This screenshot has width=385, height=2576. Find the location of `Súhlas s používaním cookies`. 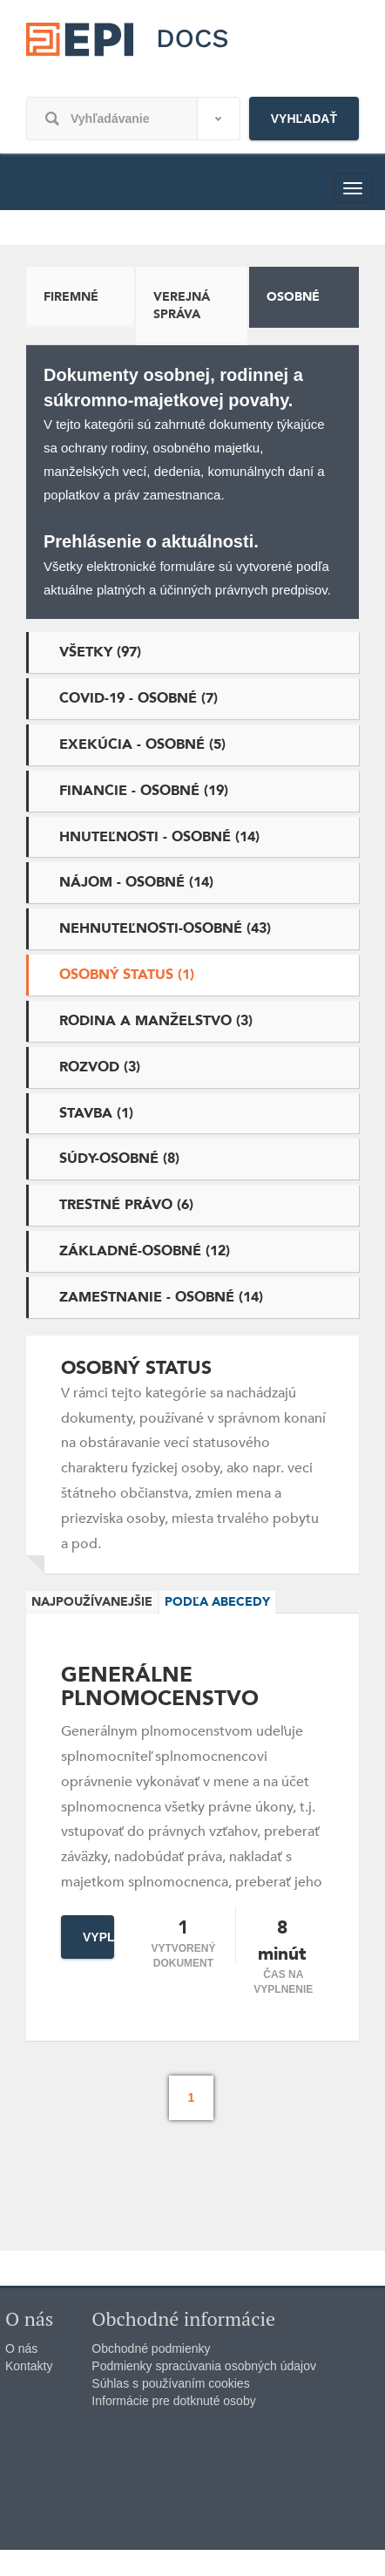

Súhlas s používaním cookies is located at coordinates (170, 2383).